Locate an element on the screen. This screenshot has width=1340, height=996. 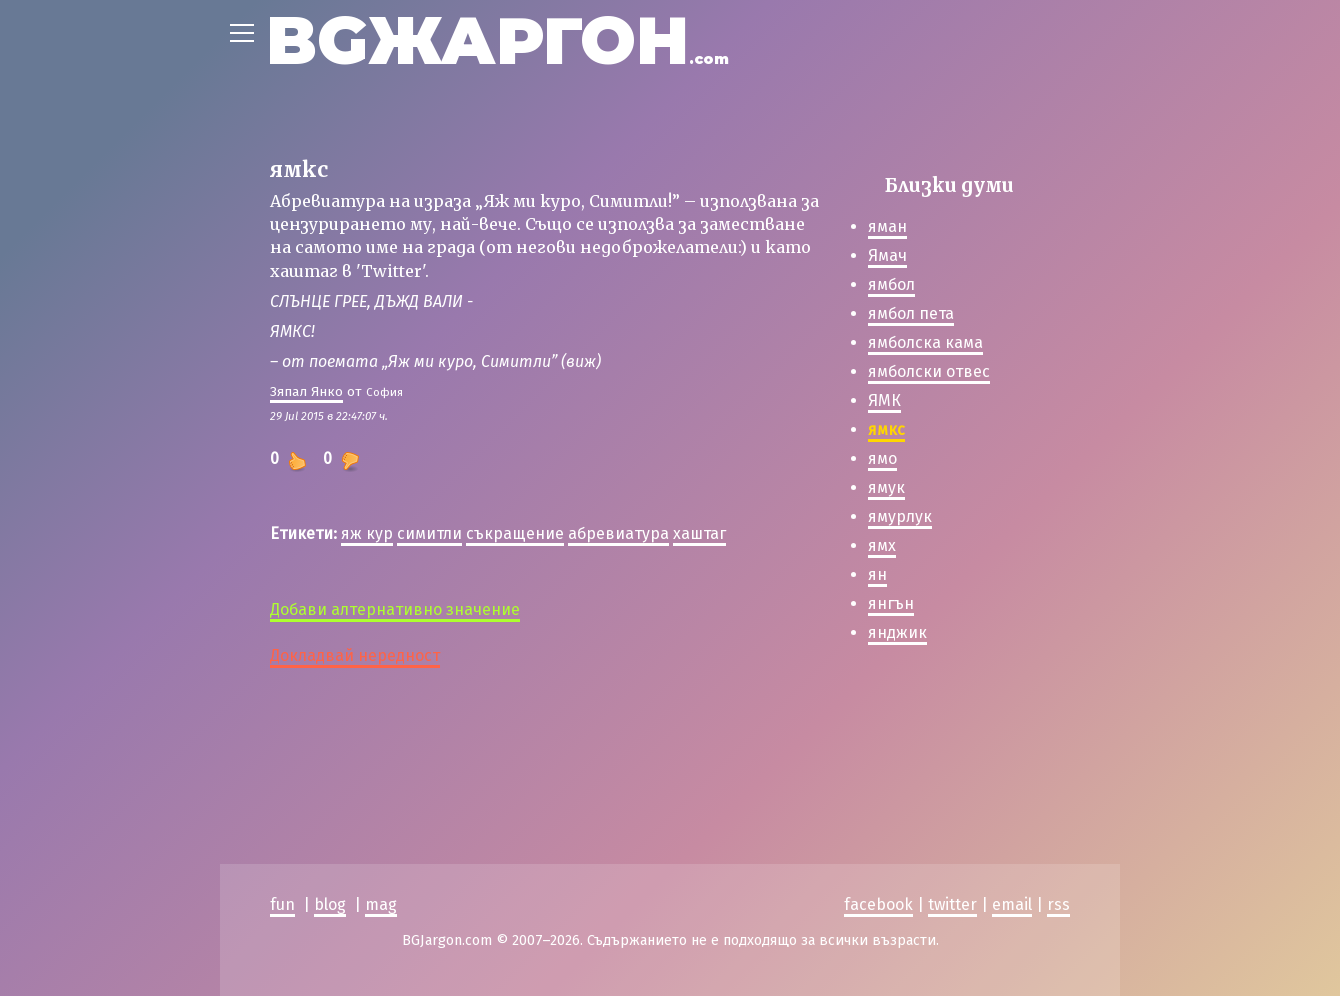
mag is located at coordinates (381, 904).